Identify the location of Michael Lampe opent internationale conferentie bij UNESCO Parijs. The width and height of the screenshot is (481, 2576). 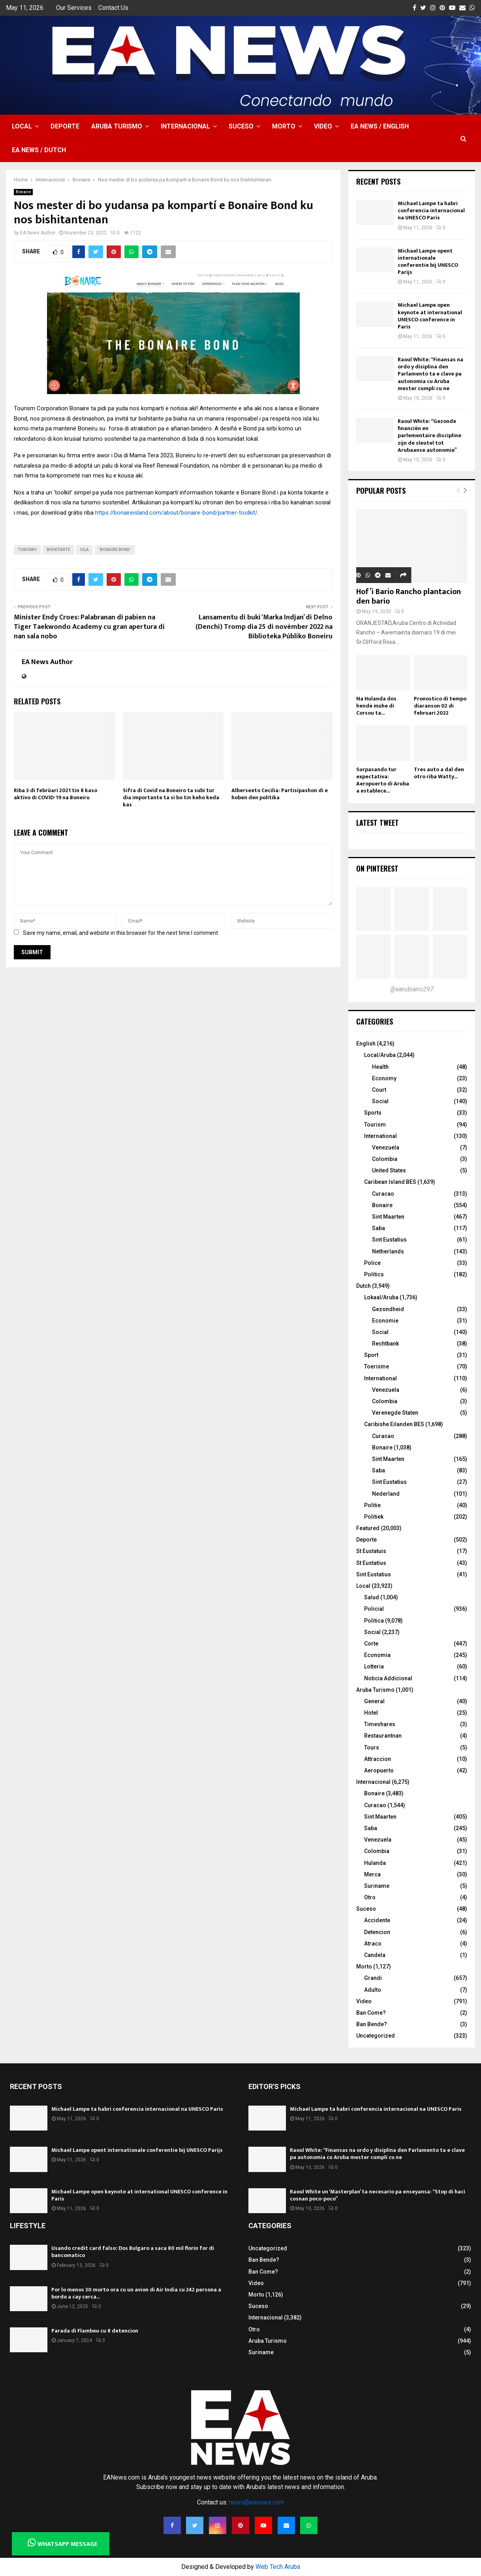
(428, 261).